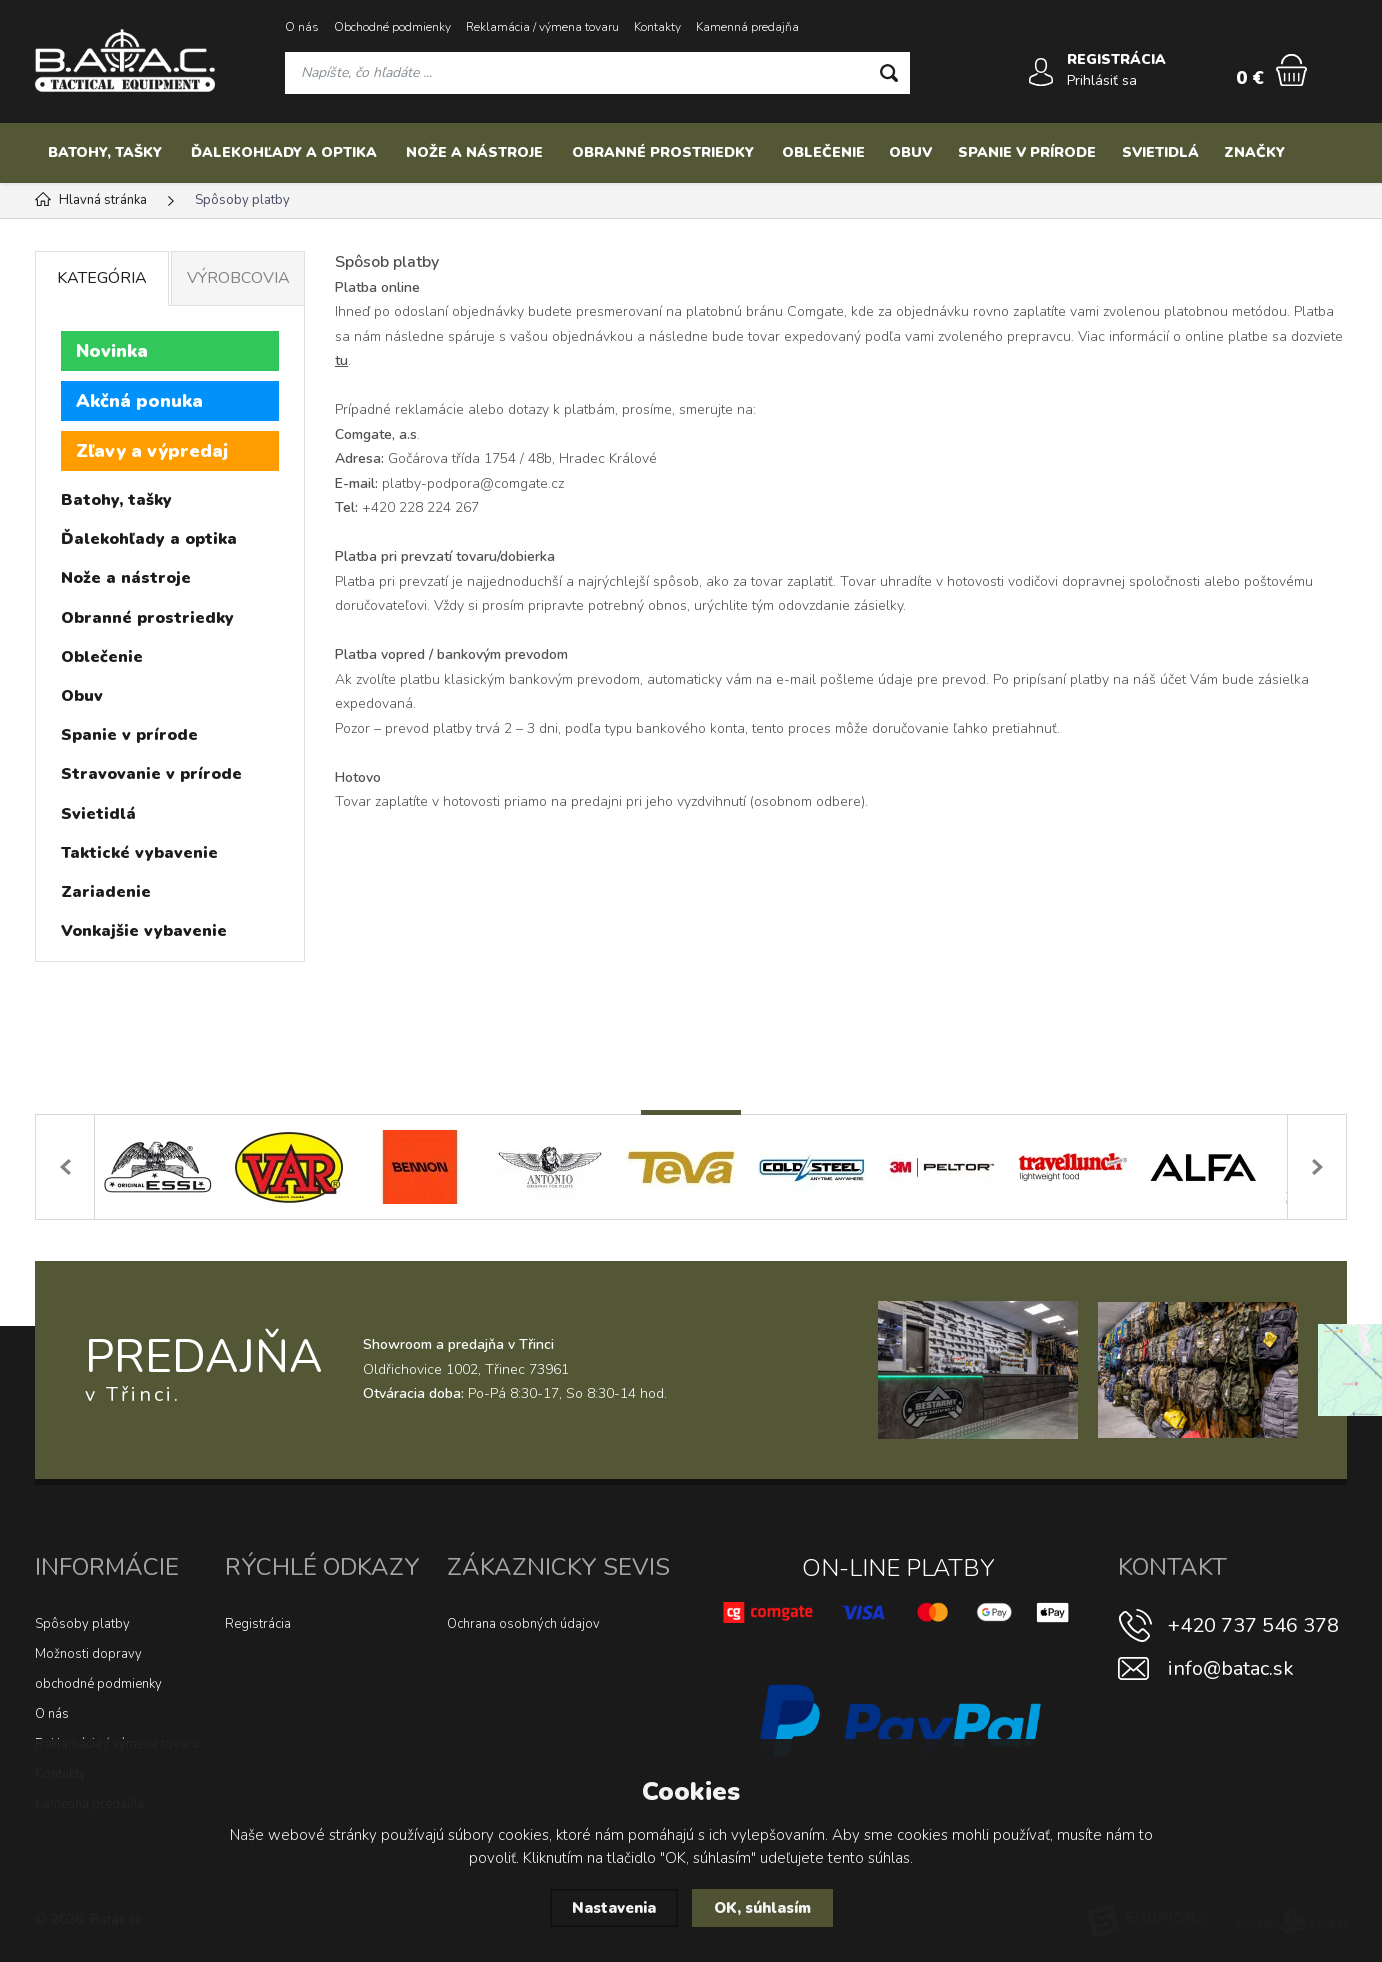  I want to click on Spôsoby platby, so click(82, 1624).